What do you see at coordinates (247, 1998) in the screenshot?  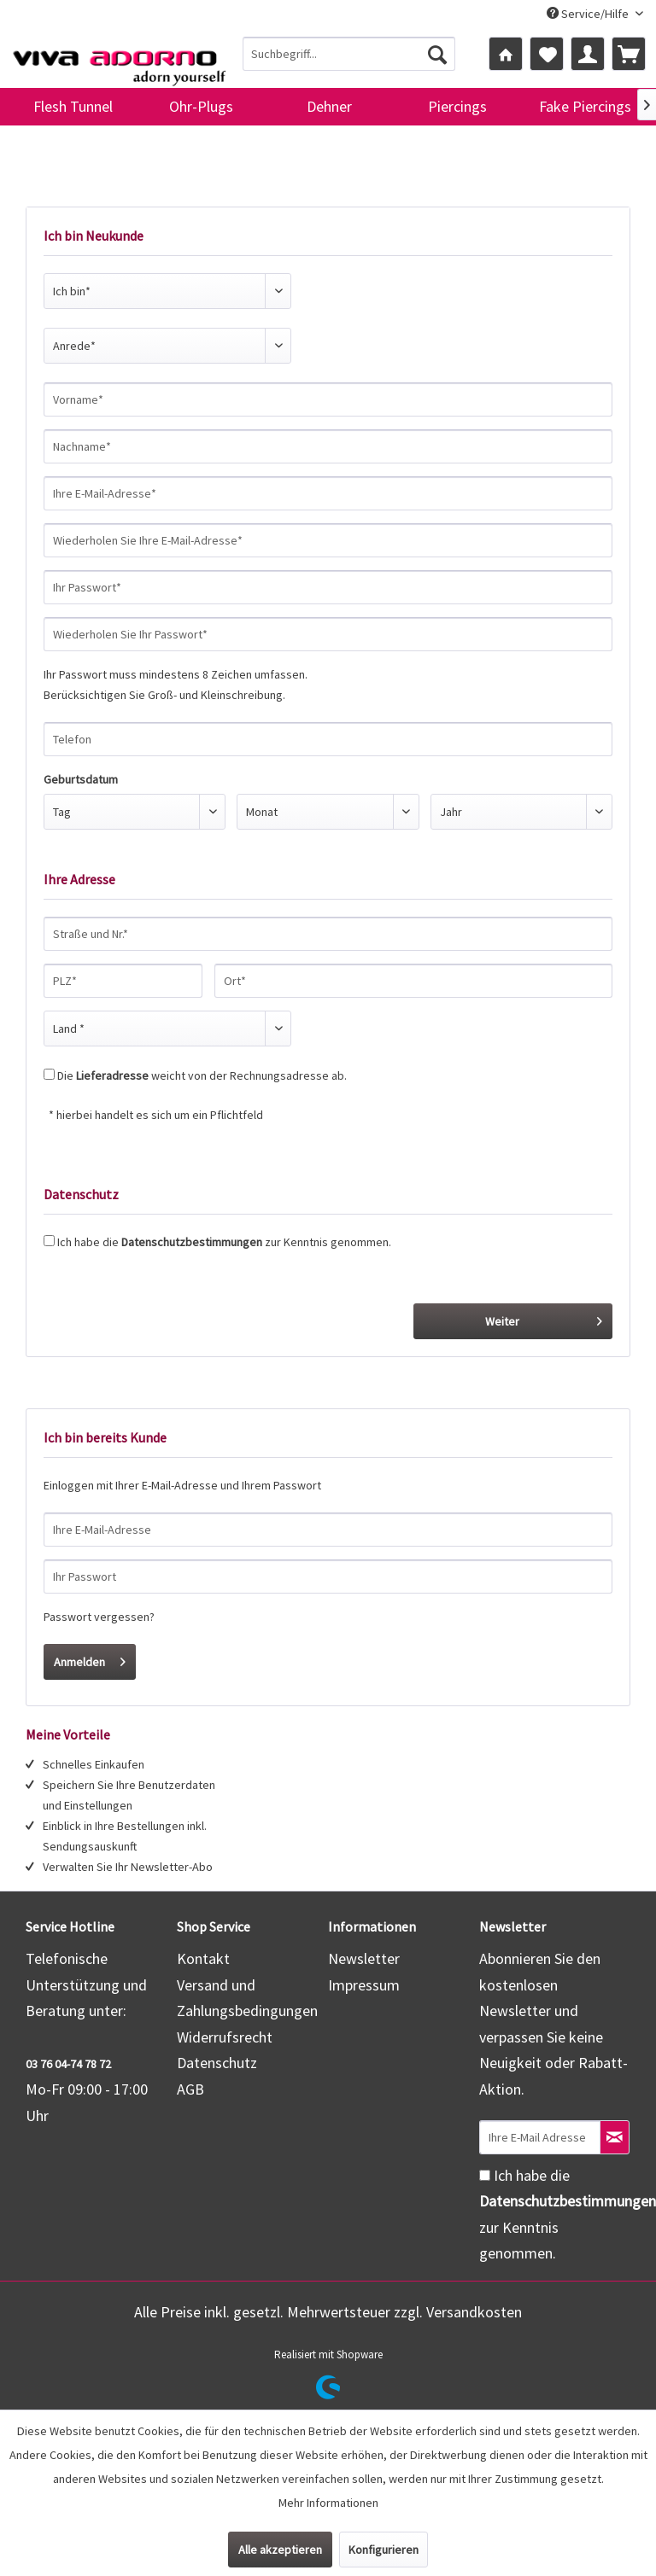 I see `Versand und Zahlungsbedingungen` at bounding box center [247, 1998].